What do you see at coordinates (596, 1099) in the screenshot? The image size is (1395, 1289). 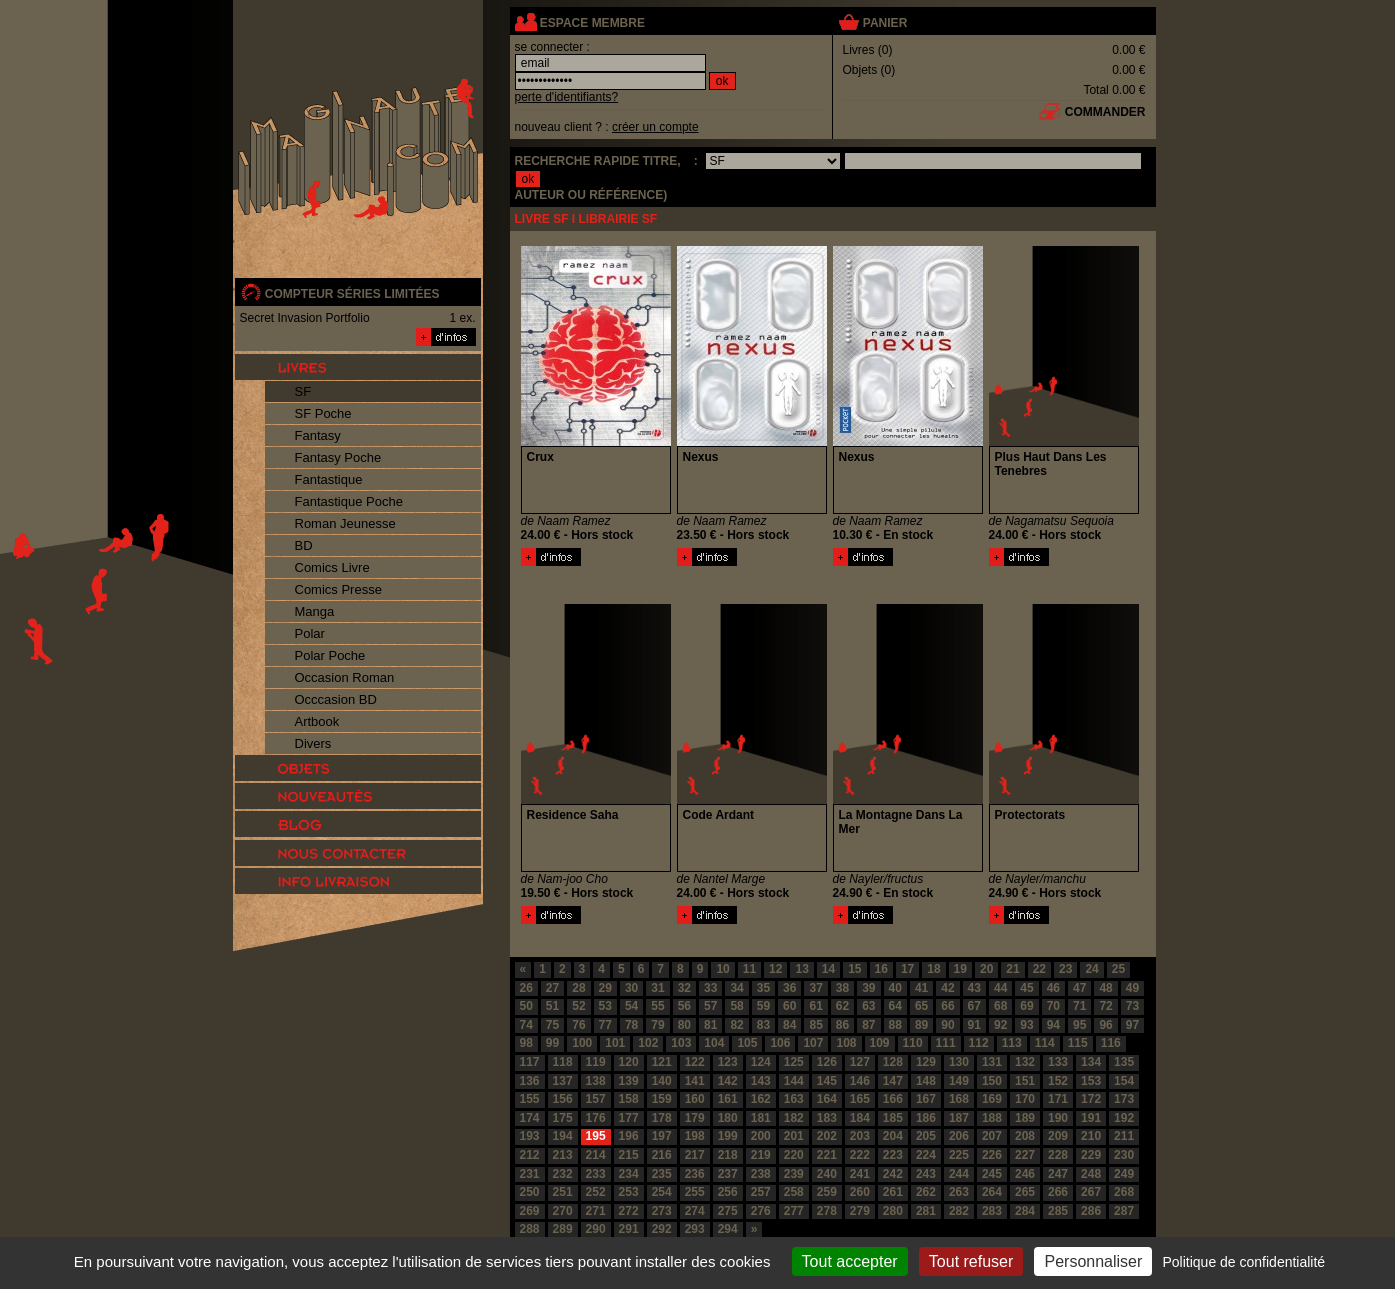 I see `157` at bounding box center [596, 1099].